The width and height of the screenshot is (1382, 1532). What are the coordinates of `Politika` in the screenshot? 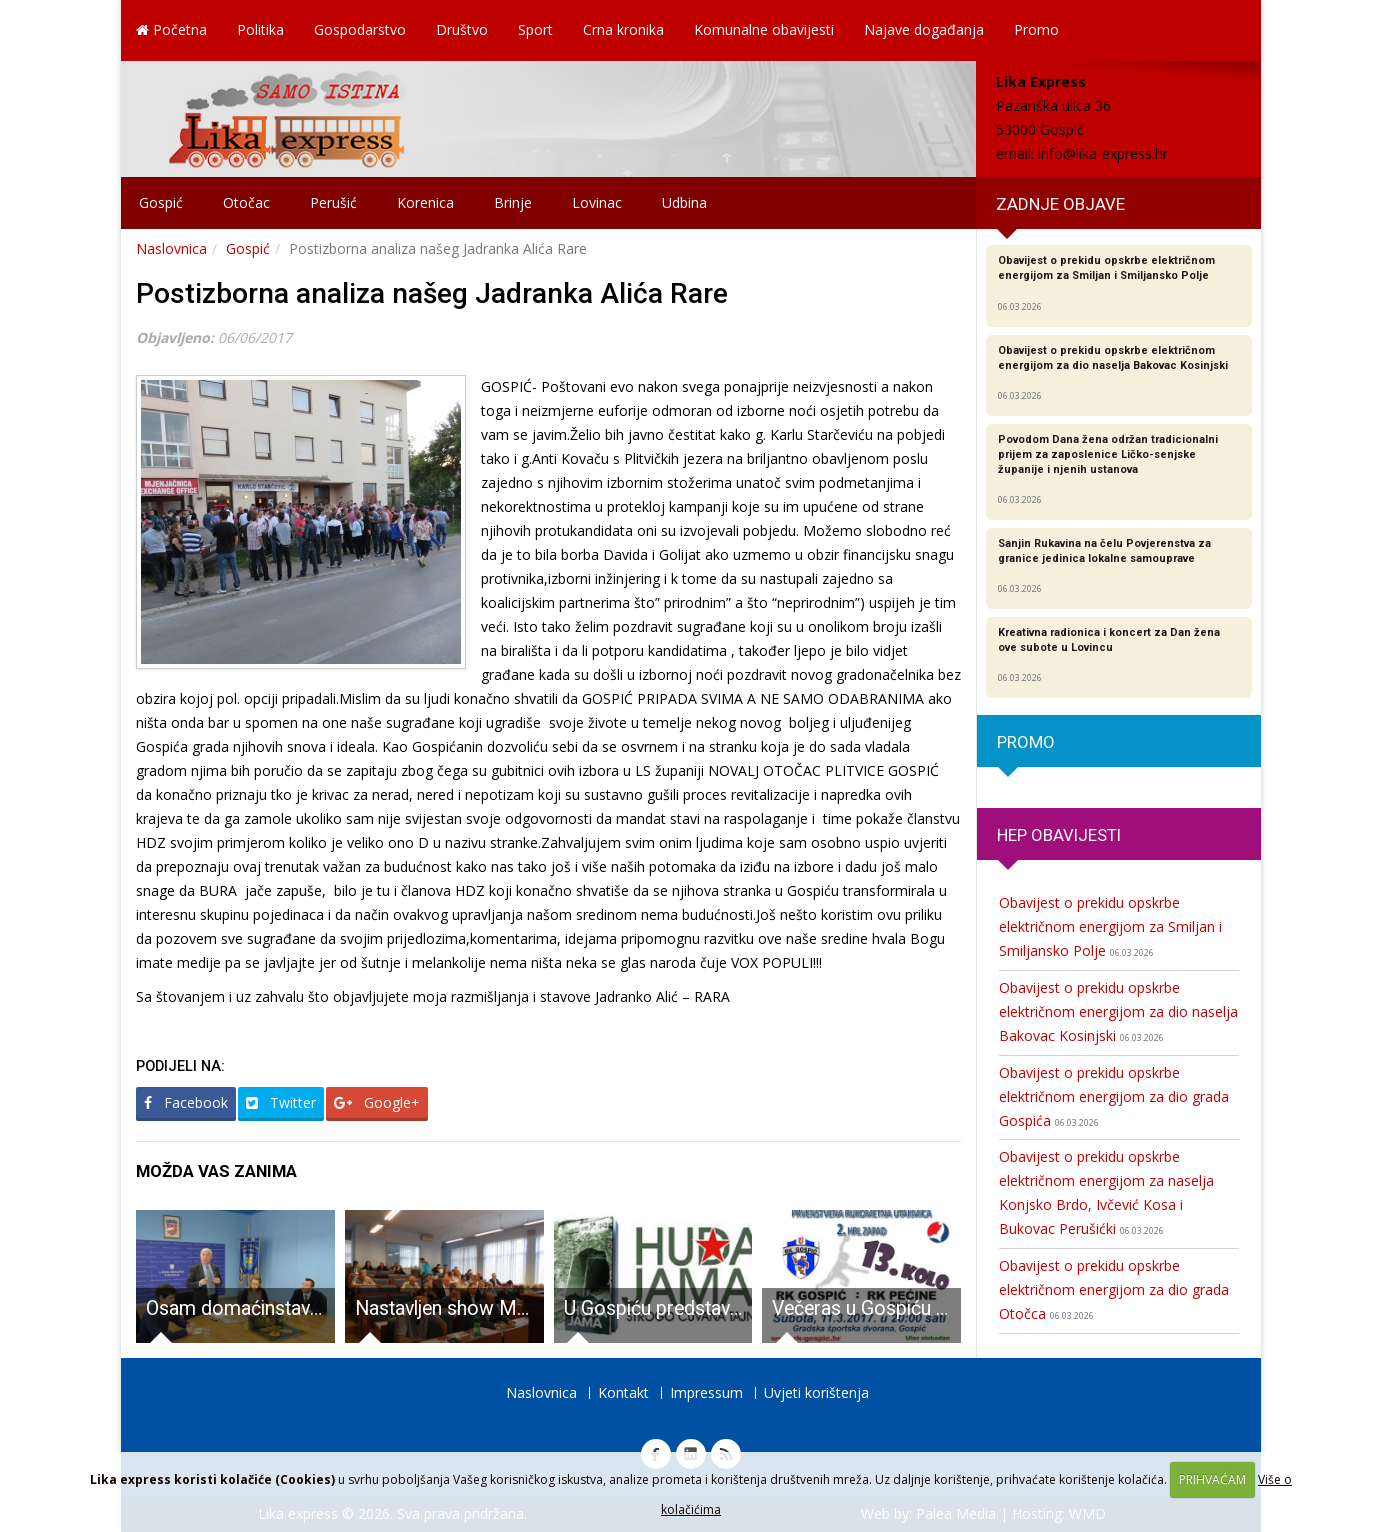 It's located at (260, 29).